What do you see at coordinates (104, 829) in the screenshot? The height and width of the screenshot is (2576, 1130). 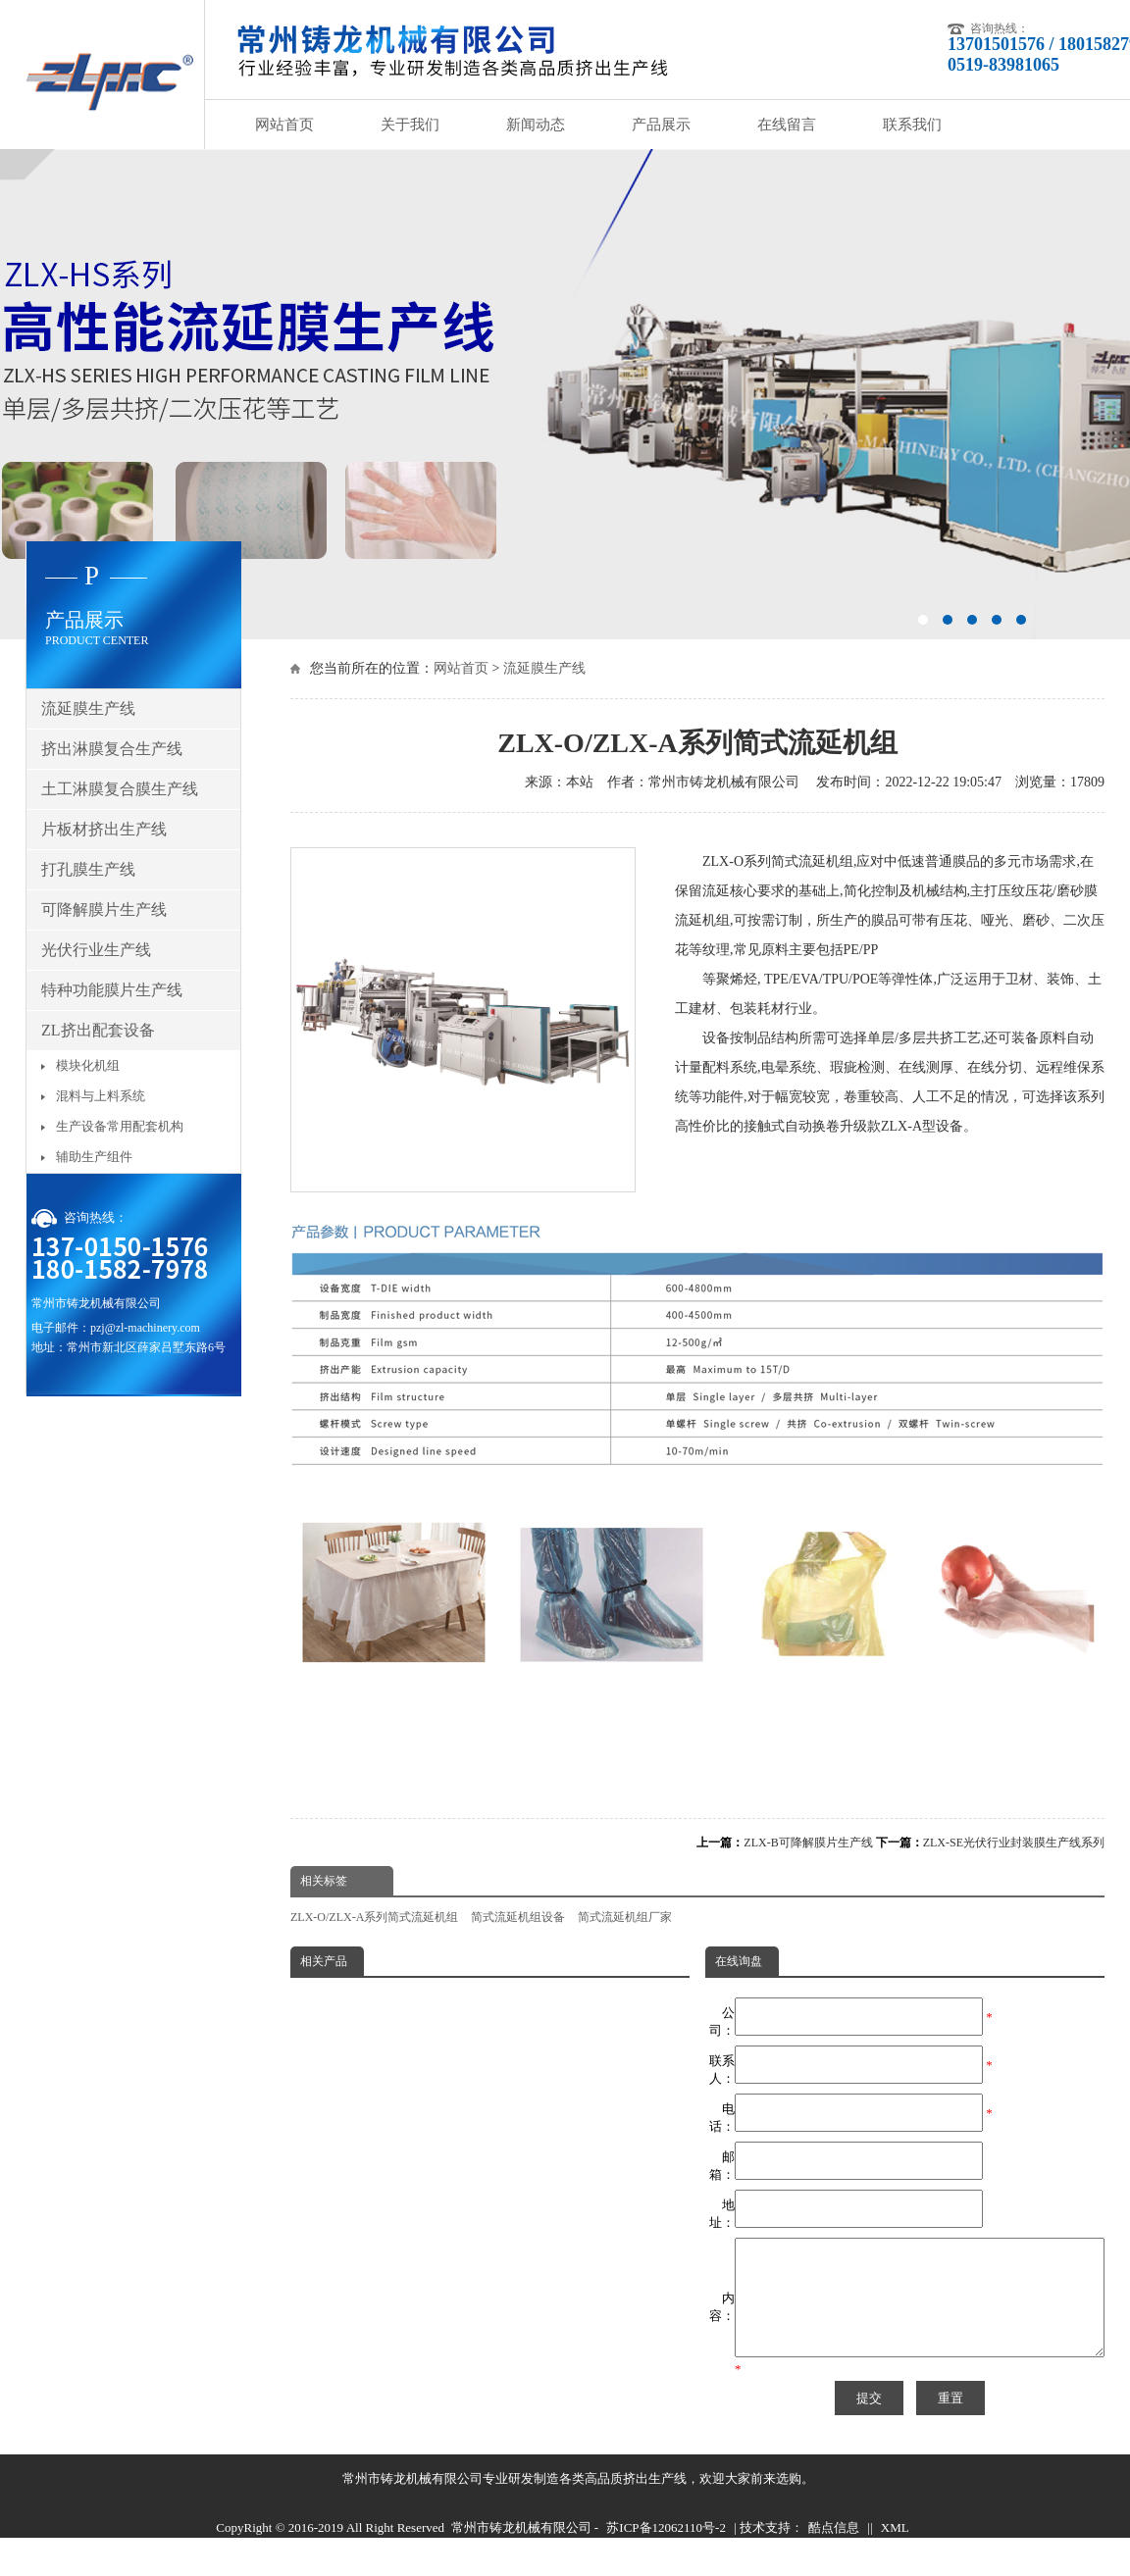 I see `片板材挤出生产线` at bounding box center [104, 829].